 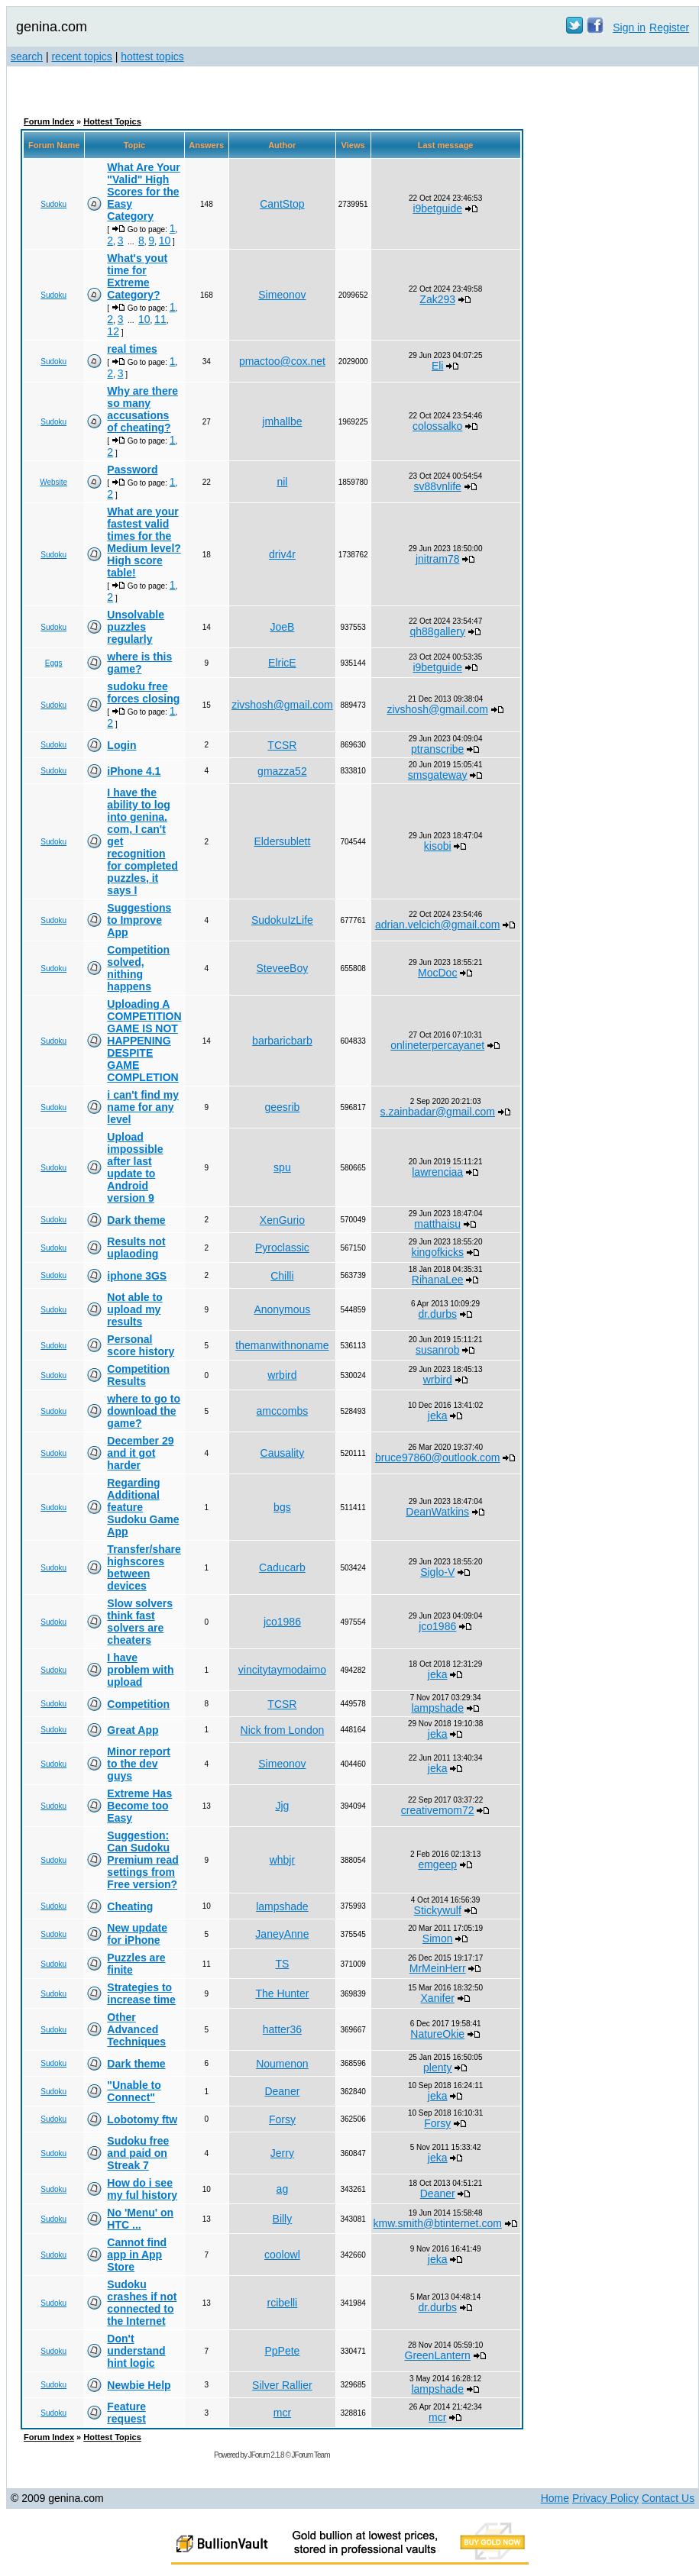 I want to click on lampshade, so click(x=437, y=1708).